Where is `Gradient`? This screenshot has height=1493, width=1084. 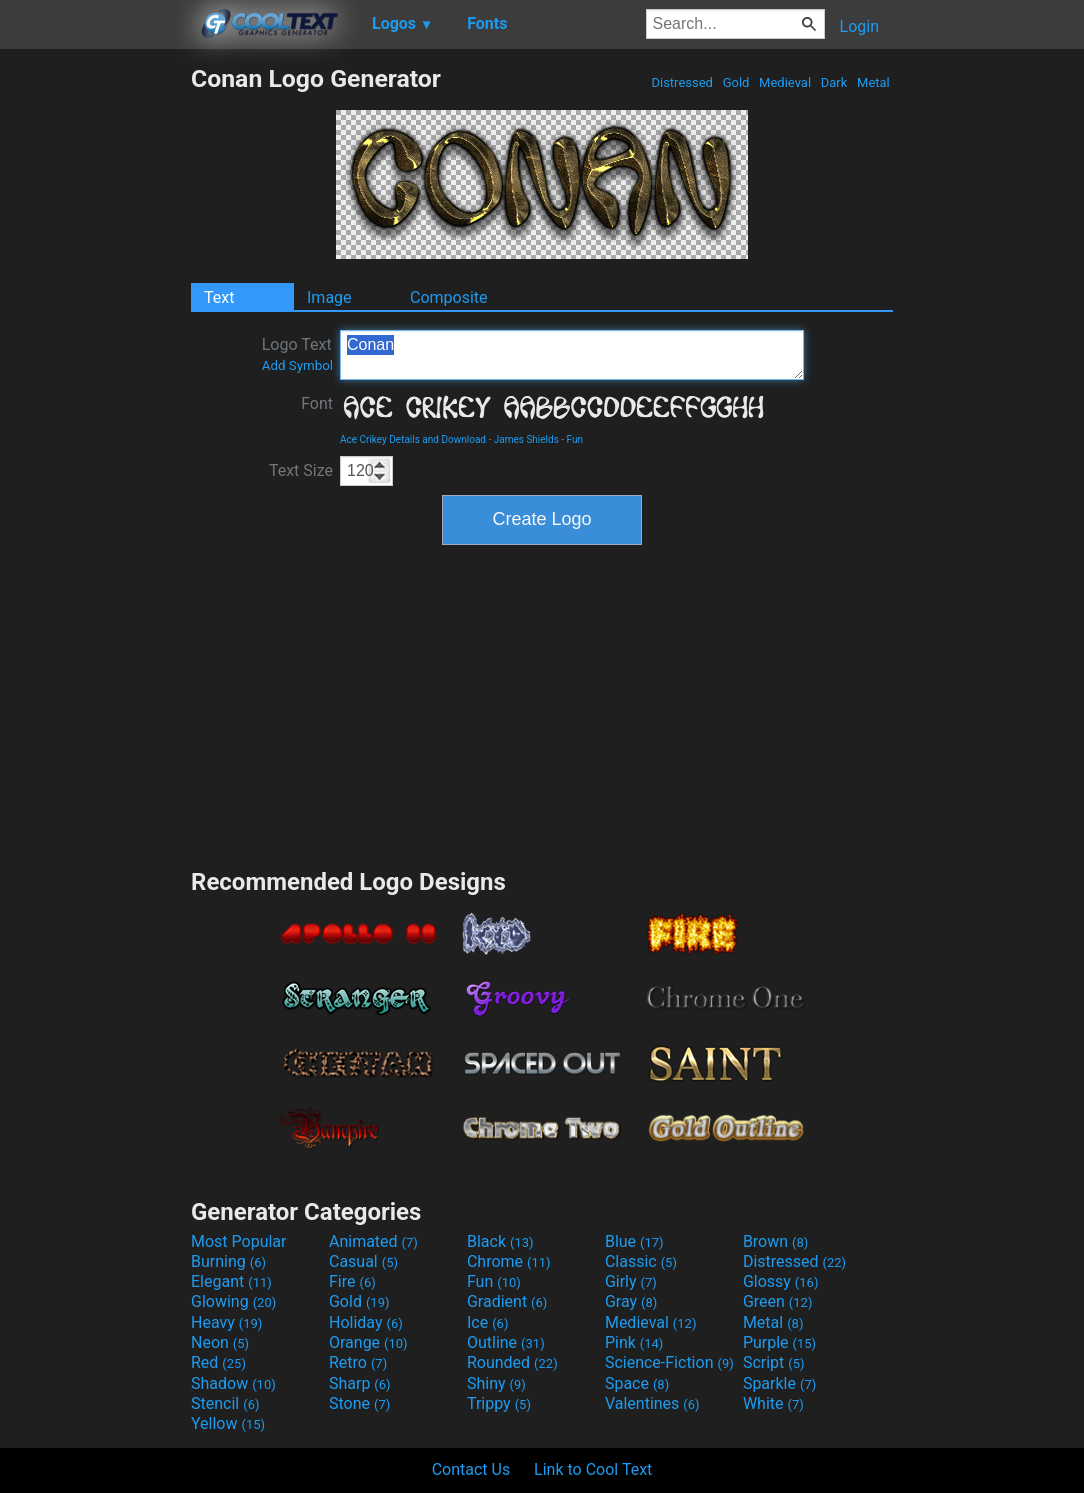 Gradient is located at coordinates (507, 1301).